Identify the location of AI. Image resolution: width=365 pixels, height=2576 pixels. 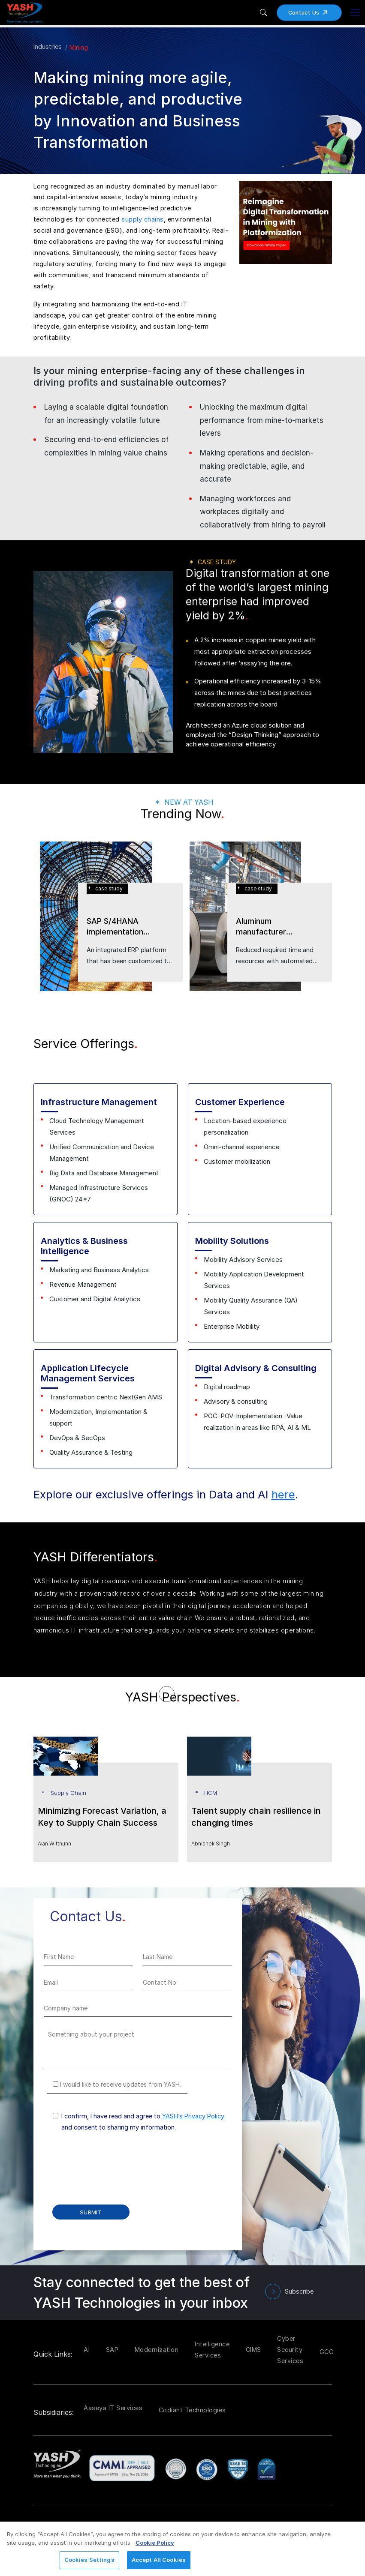
(87, 2349).